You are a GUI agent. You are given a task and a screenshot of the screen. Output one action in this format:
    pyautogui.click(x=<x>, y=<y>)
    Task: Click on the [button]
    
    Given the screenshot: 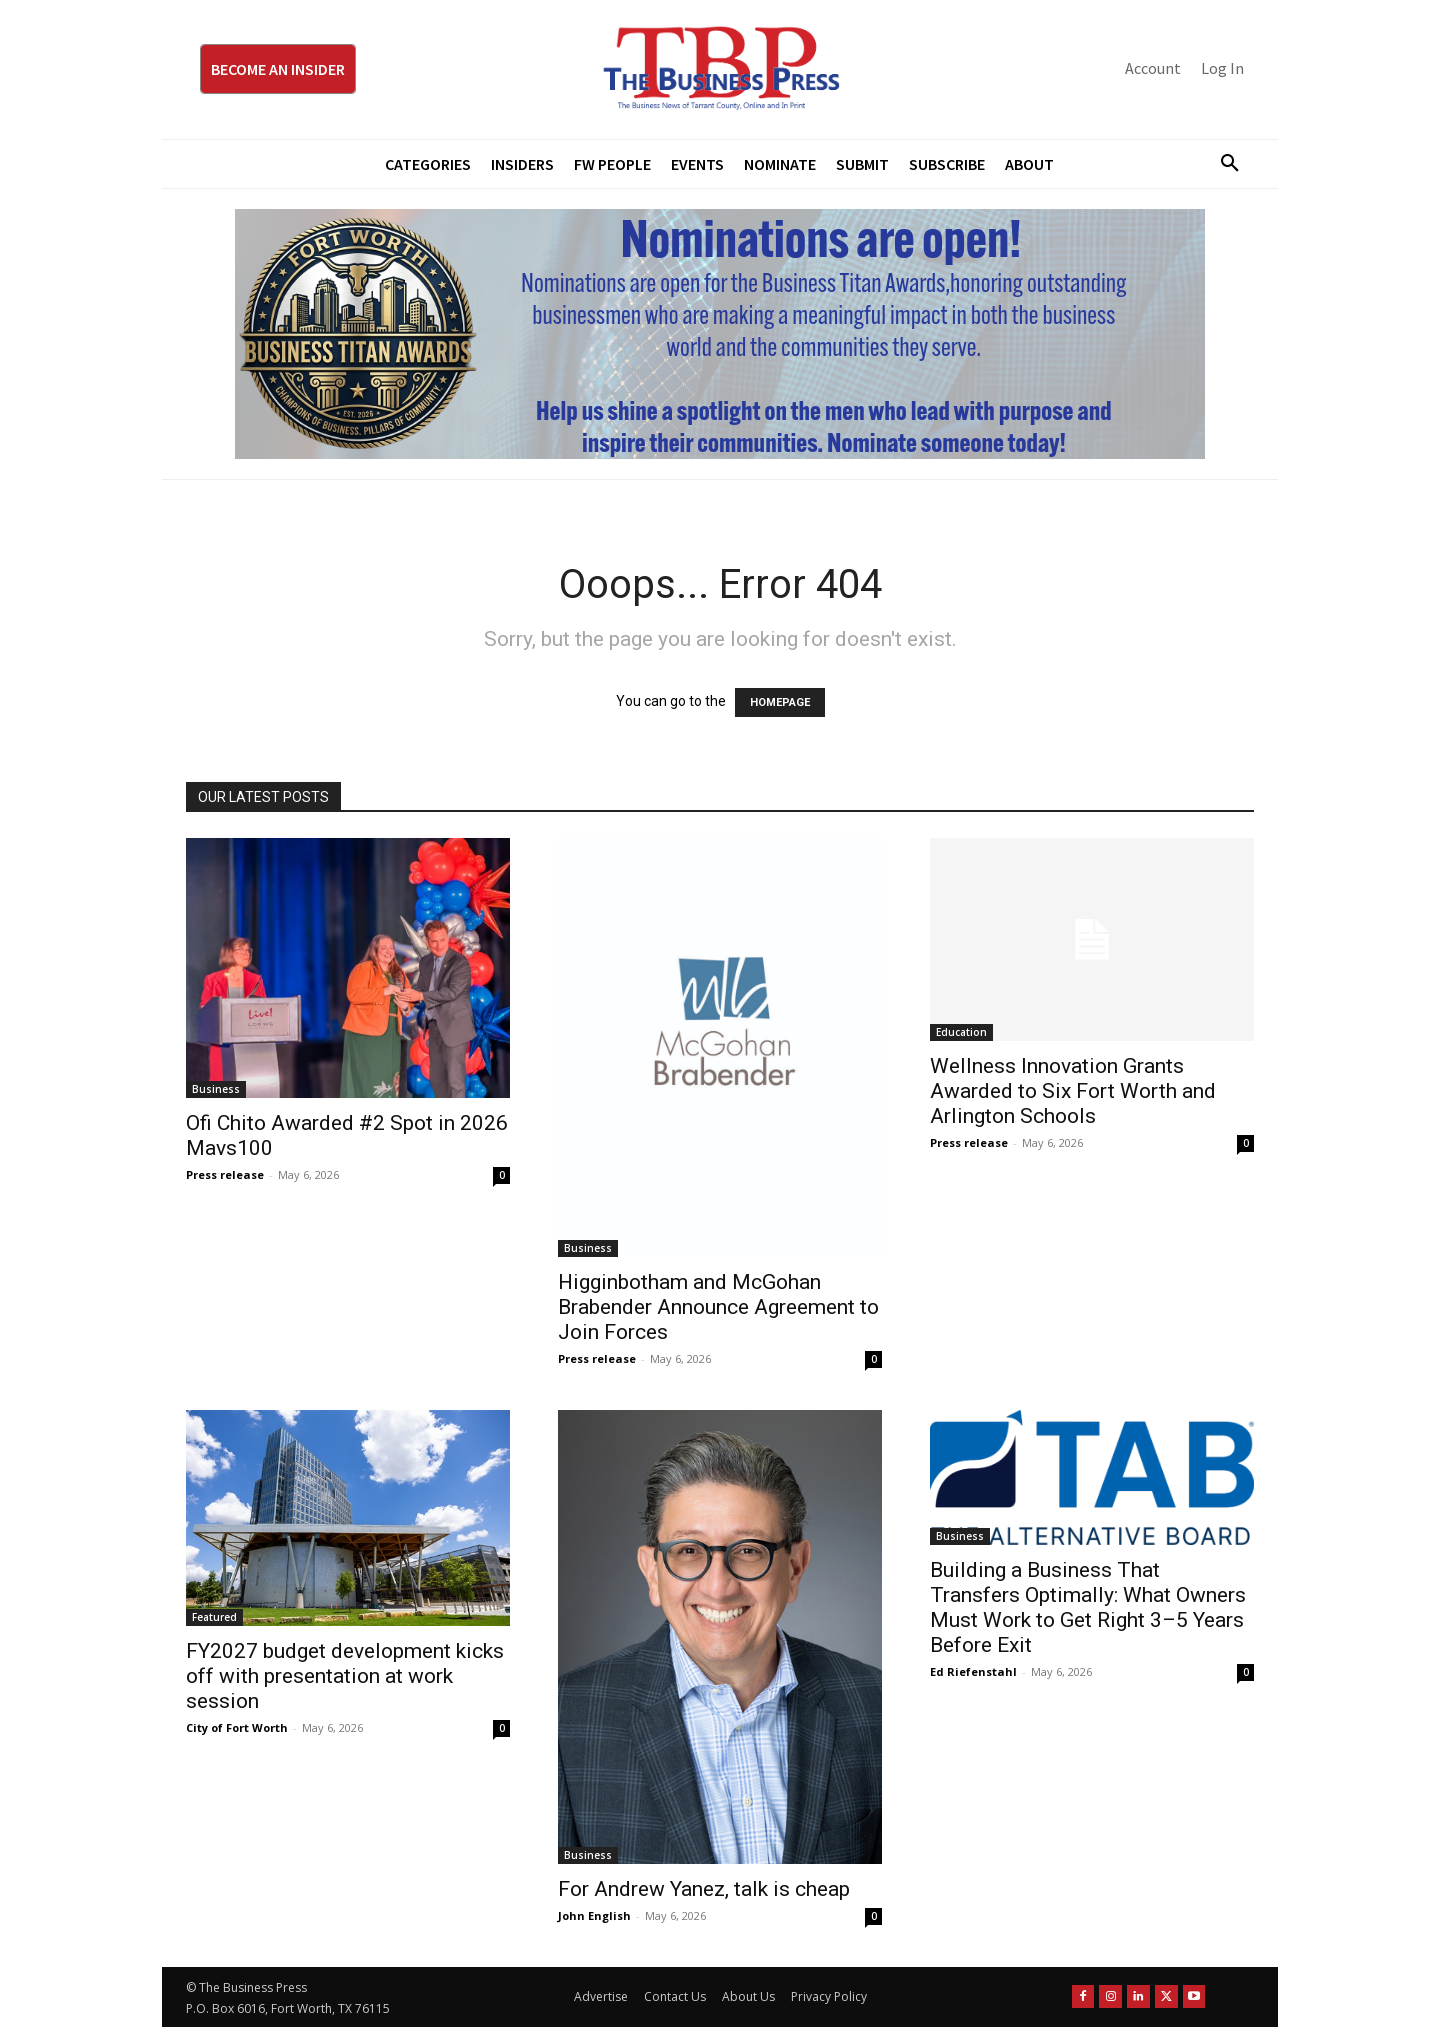 What is the action you would take?
    pyautogui.click(x=1222, y=164)
    